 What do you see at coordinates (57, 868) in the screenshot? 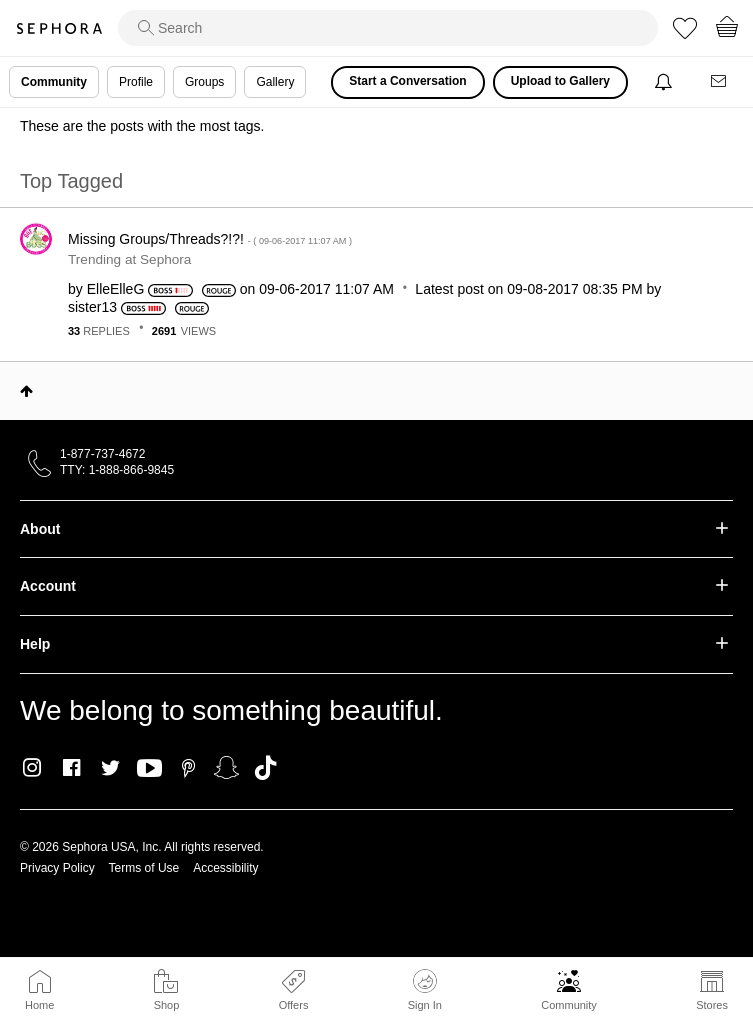
I see `Privacy Policy` at bounding box center [57, 868].